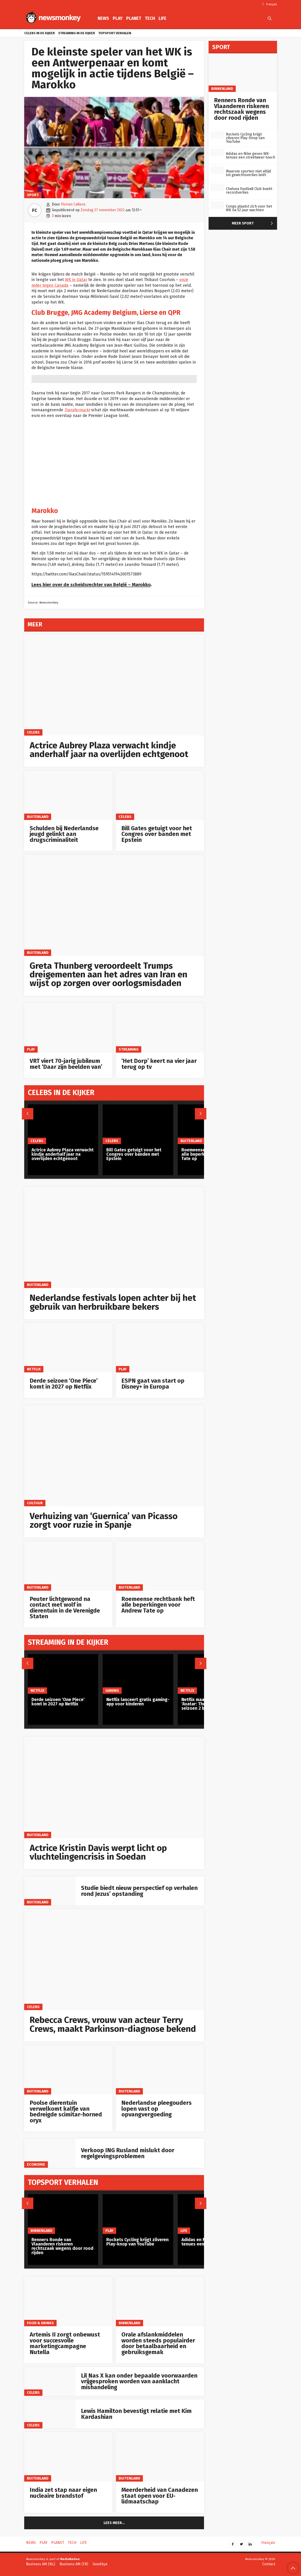 This screenshot has height=2576, width=301. What do you see at coordinates (33, 732) in the screenshot?
I see `Celebs` at bounding box center [33, 732].